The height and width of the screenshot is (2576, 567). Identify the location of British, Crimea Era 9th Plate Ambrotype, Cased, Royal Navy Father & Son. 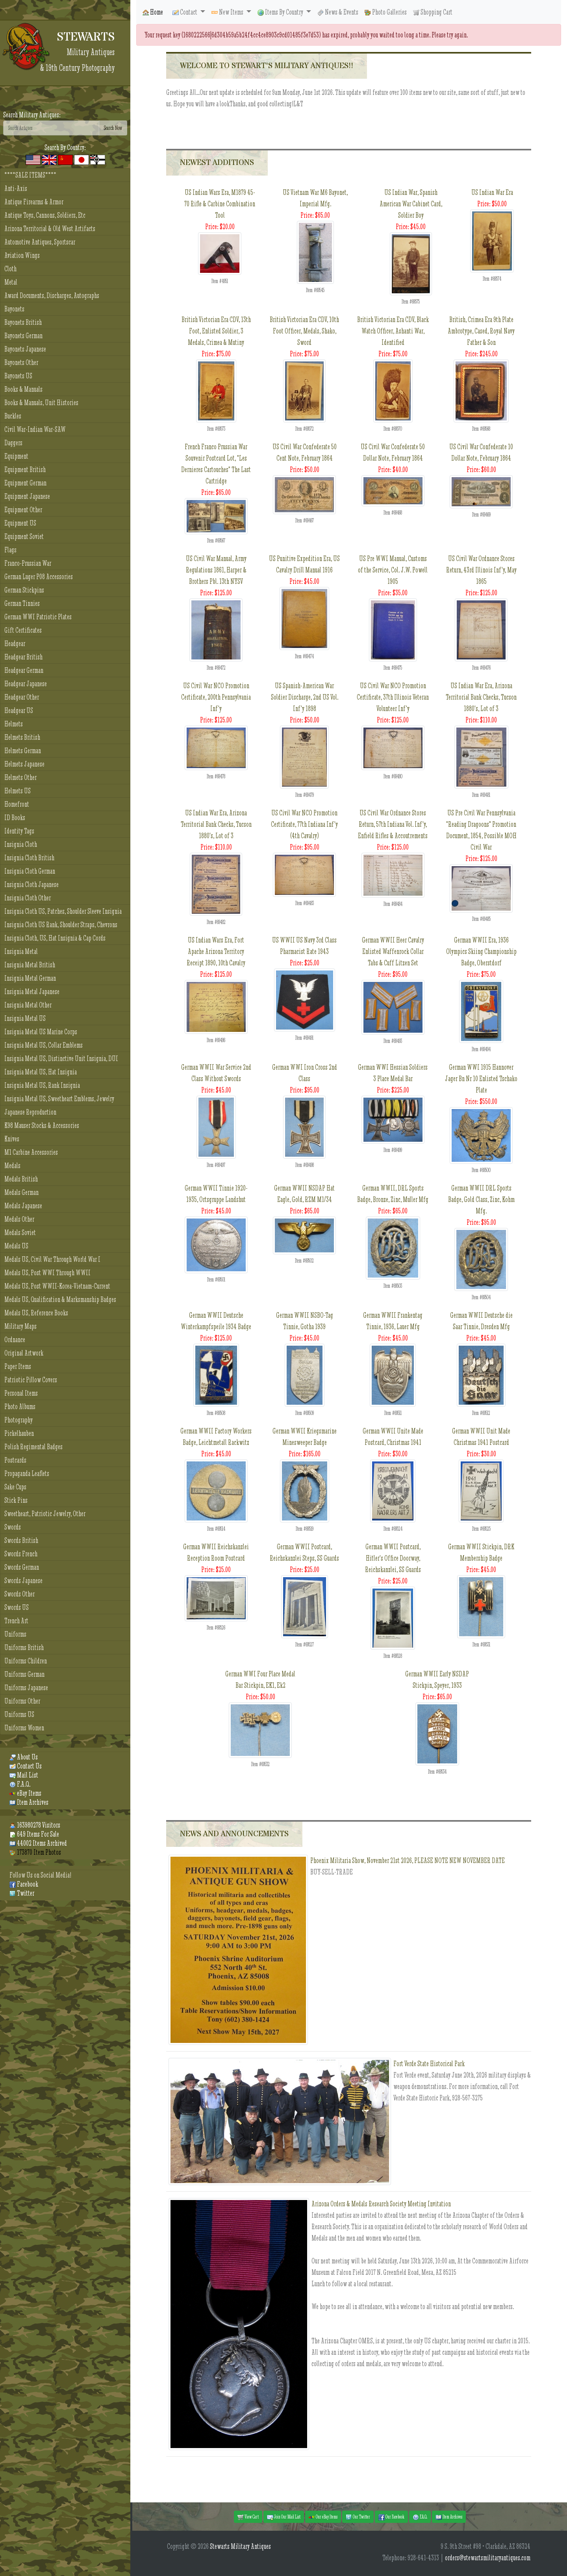
(481, 331).